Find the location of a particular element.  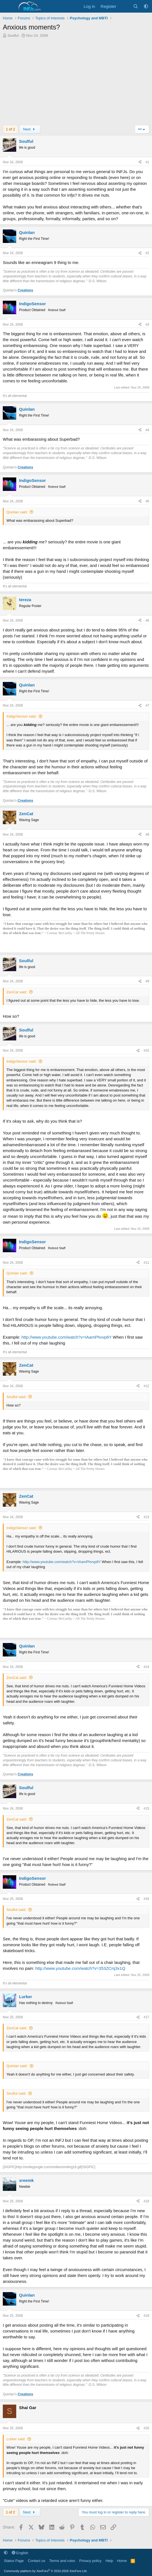

Soulful is located at coordinates (13, 35).